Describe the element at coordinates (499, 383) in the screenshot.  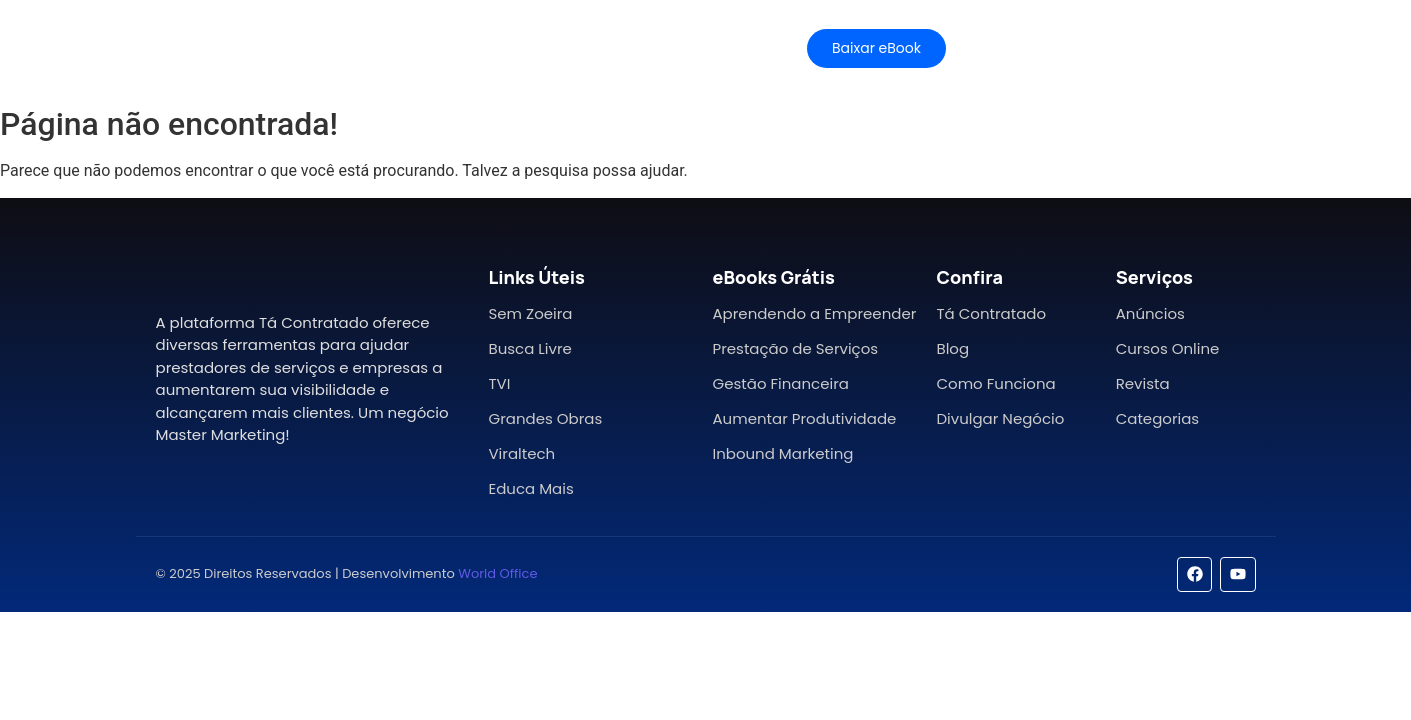
I see `TVI` at that location.